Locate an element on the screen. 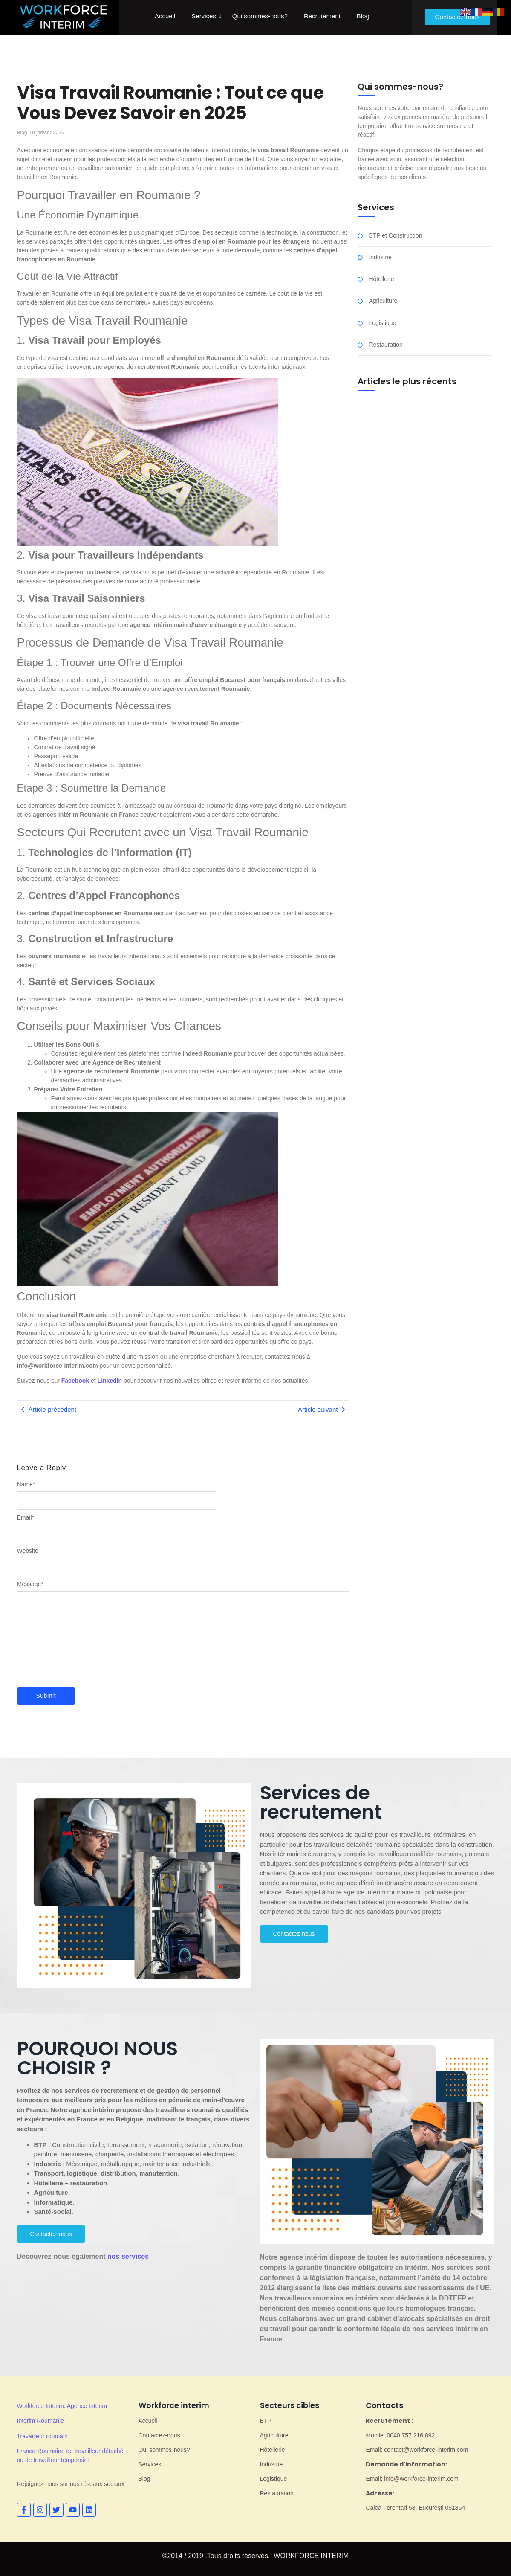 This screenshot has width=511, height=2576. Travailleur roumain is located at coordinates (42, 2436).